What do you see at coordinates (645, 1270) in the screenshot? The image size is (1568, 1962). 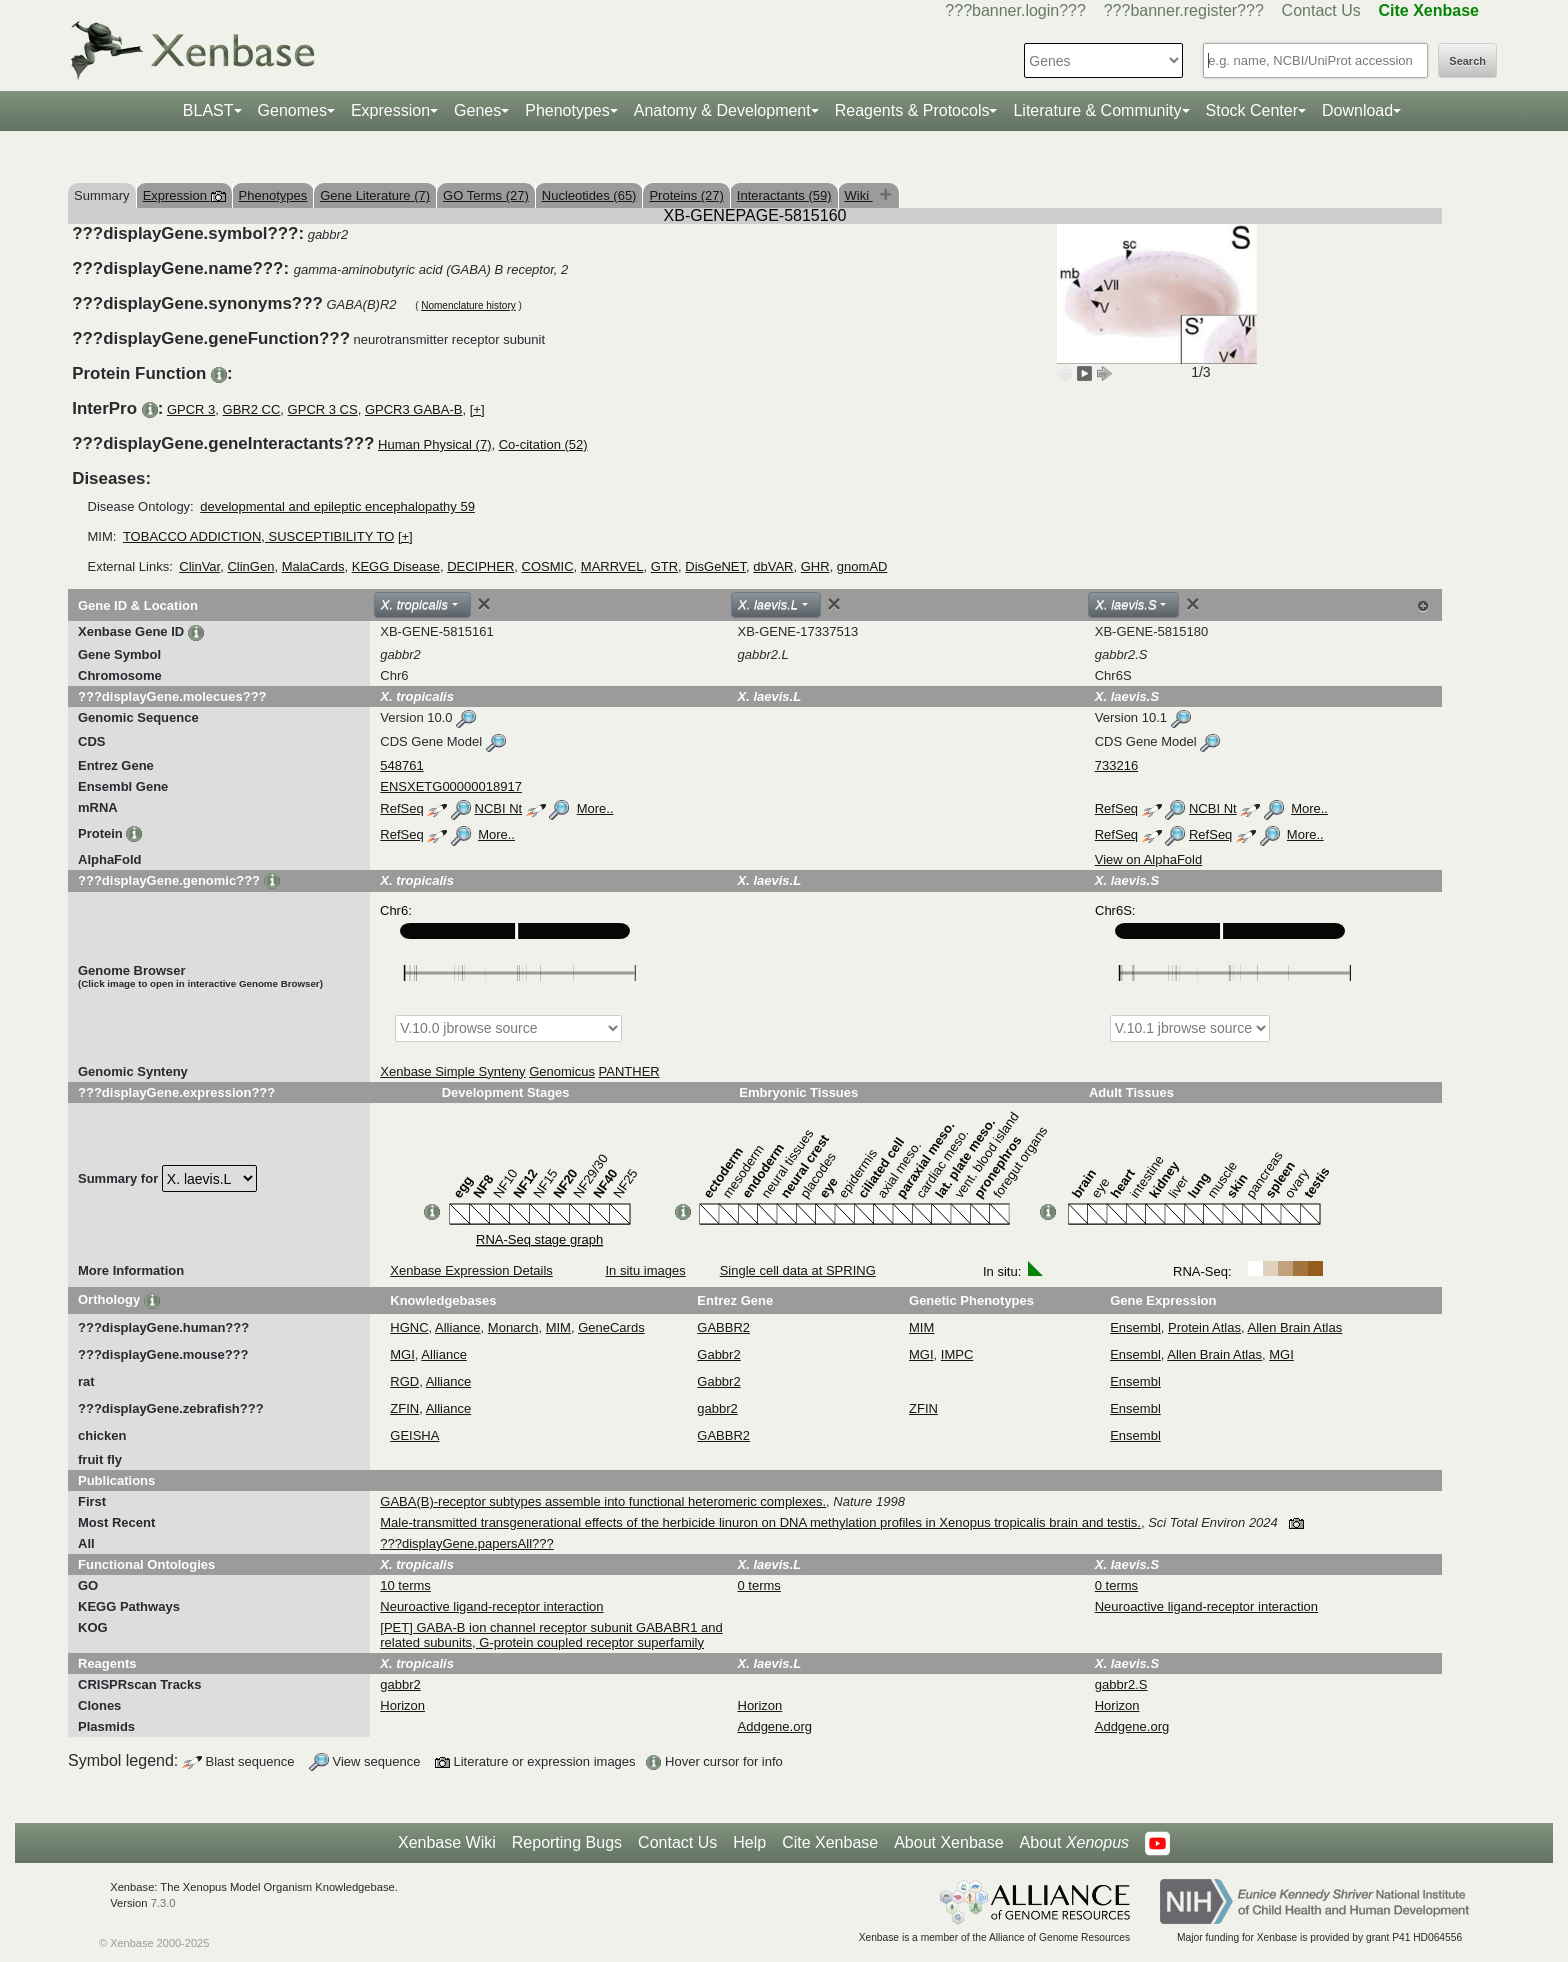 I see `In situ images` at bounding box center [645, 1270].